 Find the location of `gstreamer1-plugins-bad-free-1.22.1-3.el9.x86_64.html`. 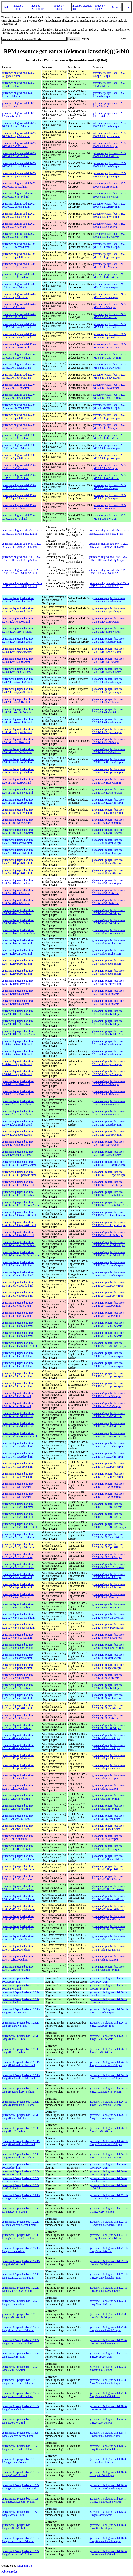

gstreamer1-plugins-bad-free-1.22.1-3.el9.x86_64.html is located at coordinates (18, 1847).